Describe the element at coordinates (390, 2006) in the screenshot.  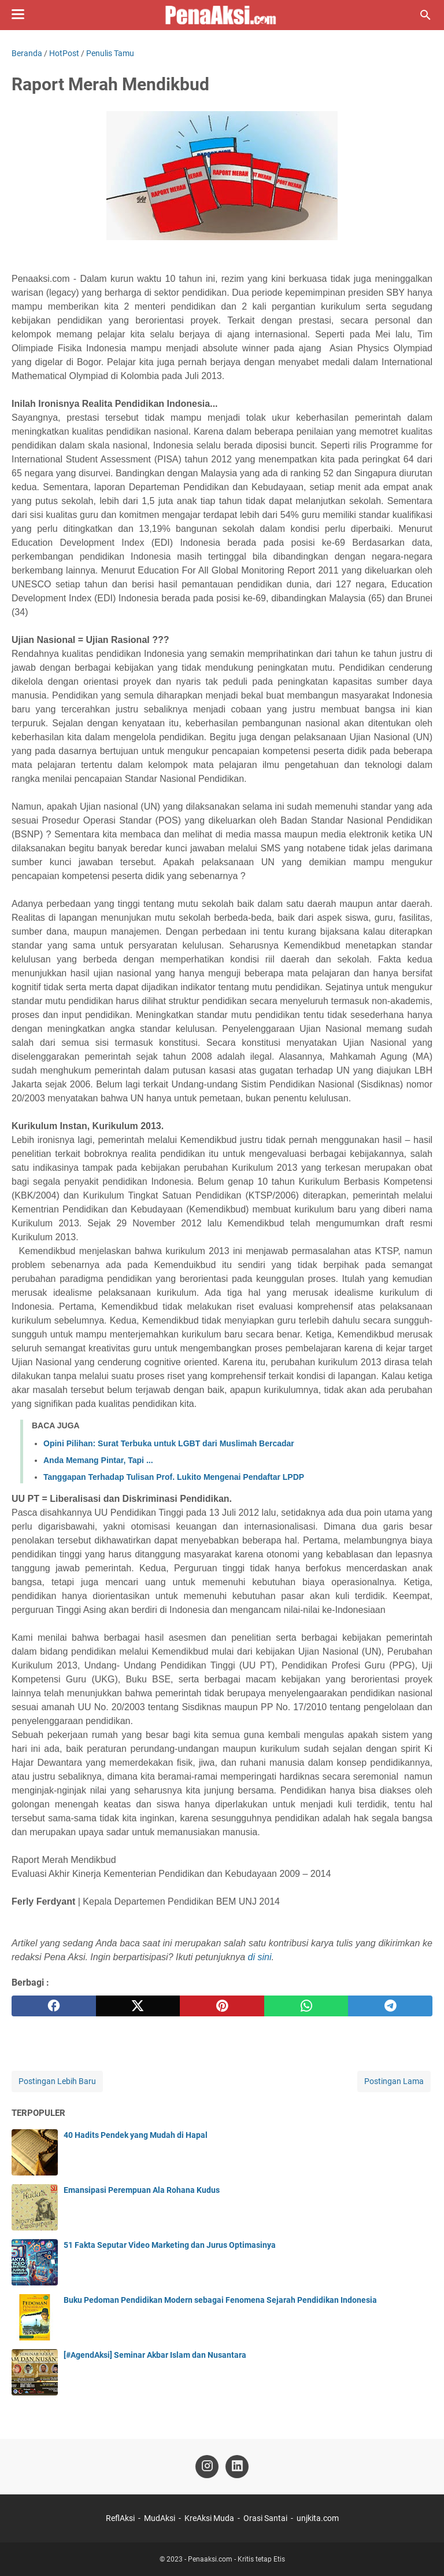
I see `[telegram]` at that location.